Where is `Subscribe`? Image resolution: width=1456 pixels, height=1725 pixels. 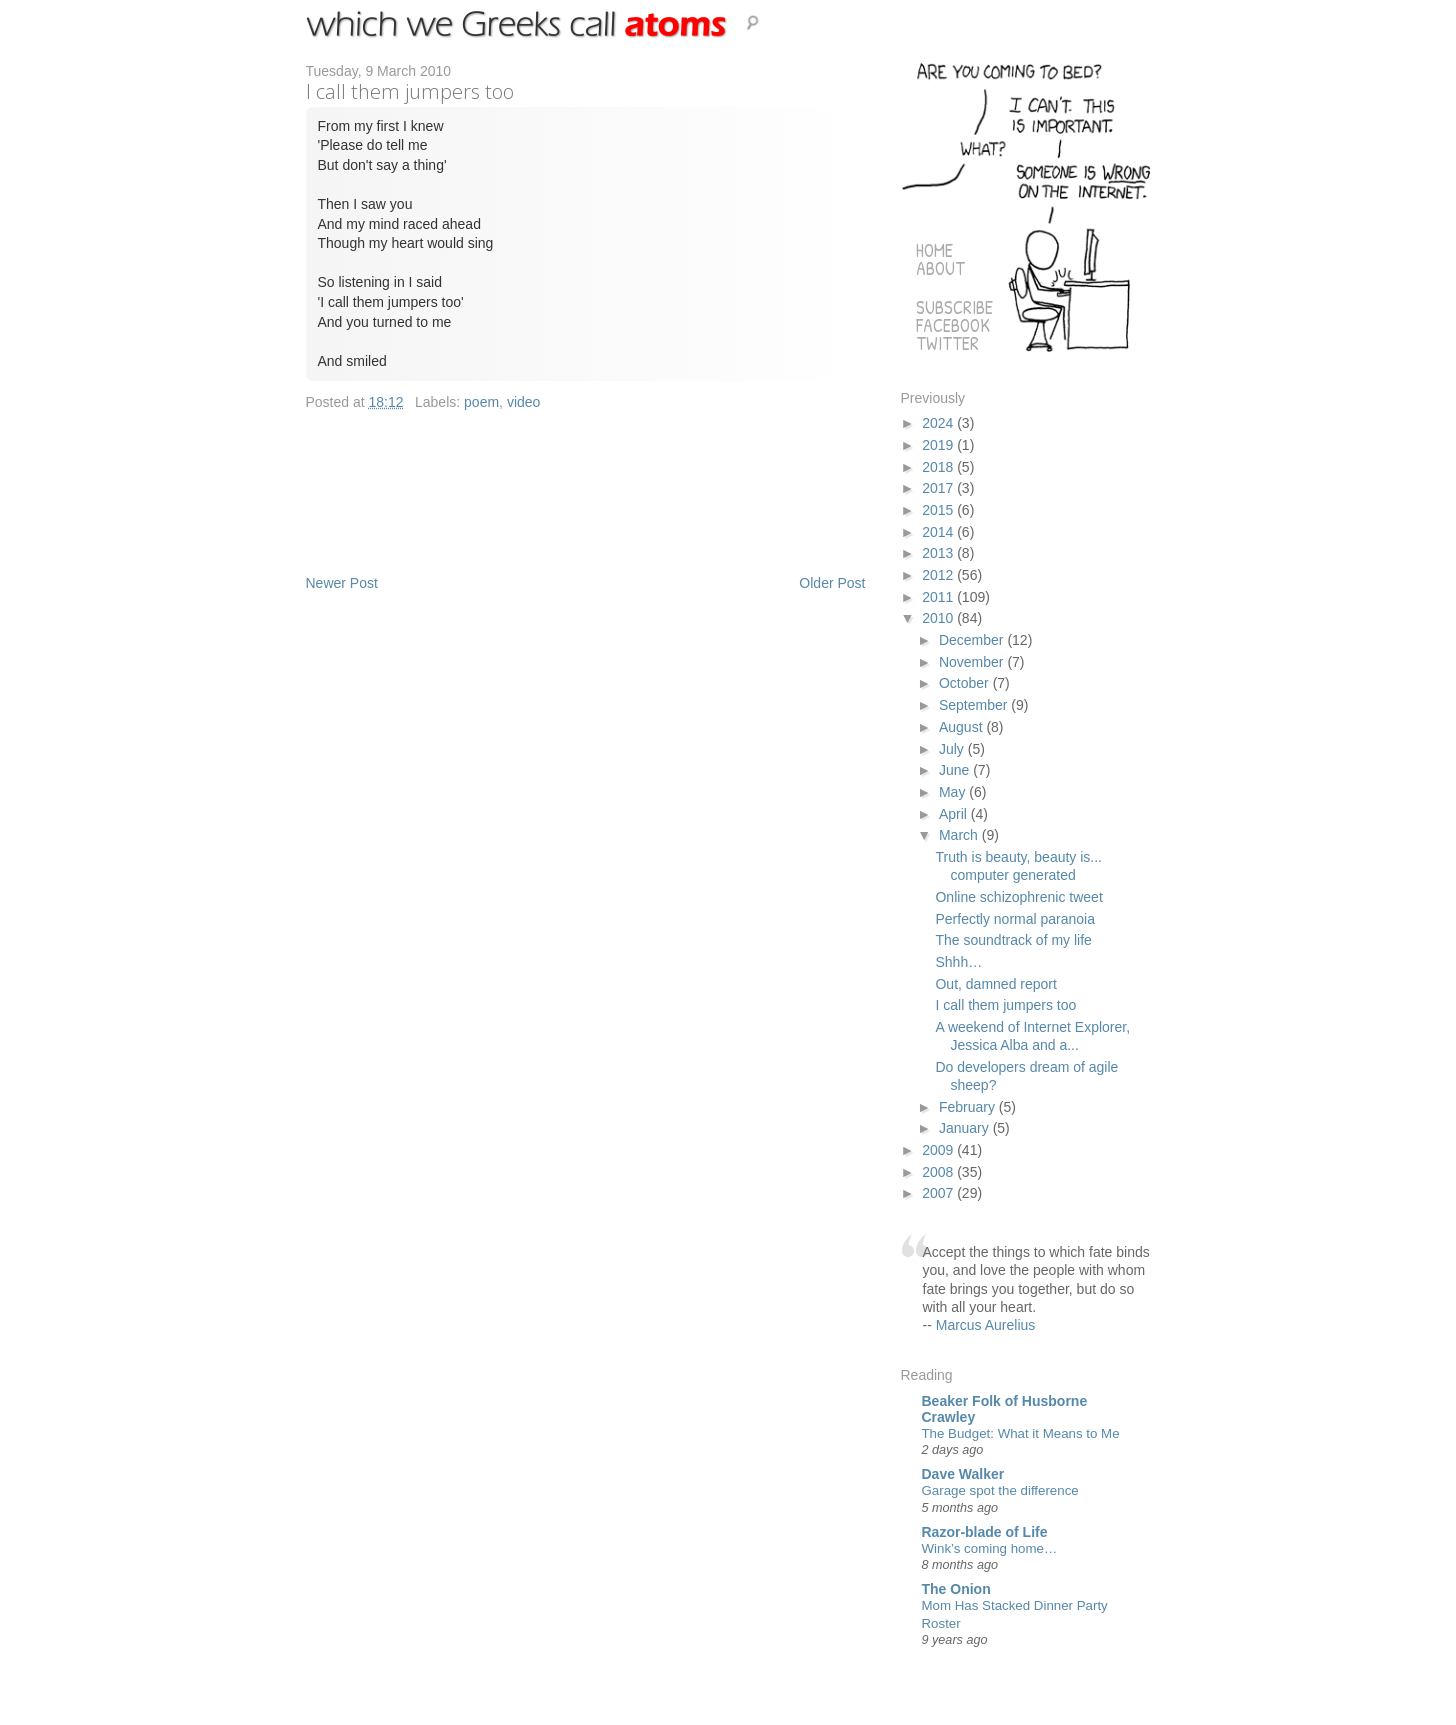
Subscribe is located at coordinates (954, 307).